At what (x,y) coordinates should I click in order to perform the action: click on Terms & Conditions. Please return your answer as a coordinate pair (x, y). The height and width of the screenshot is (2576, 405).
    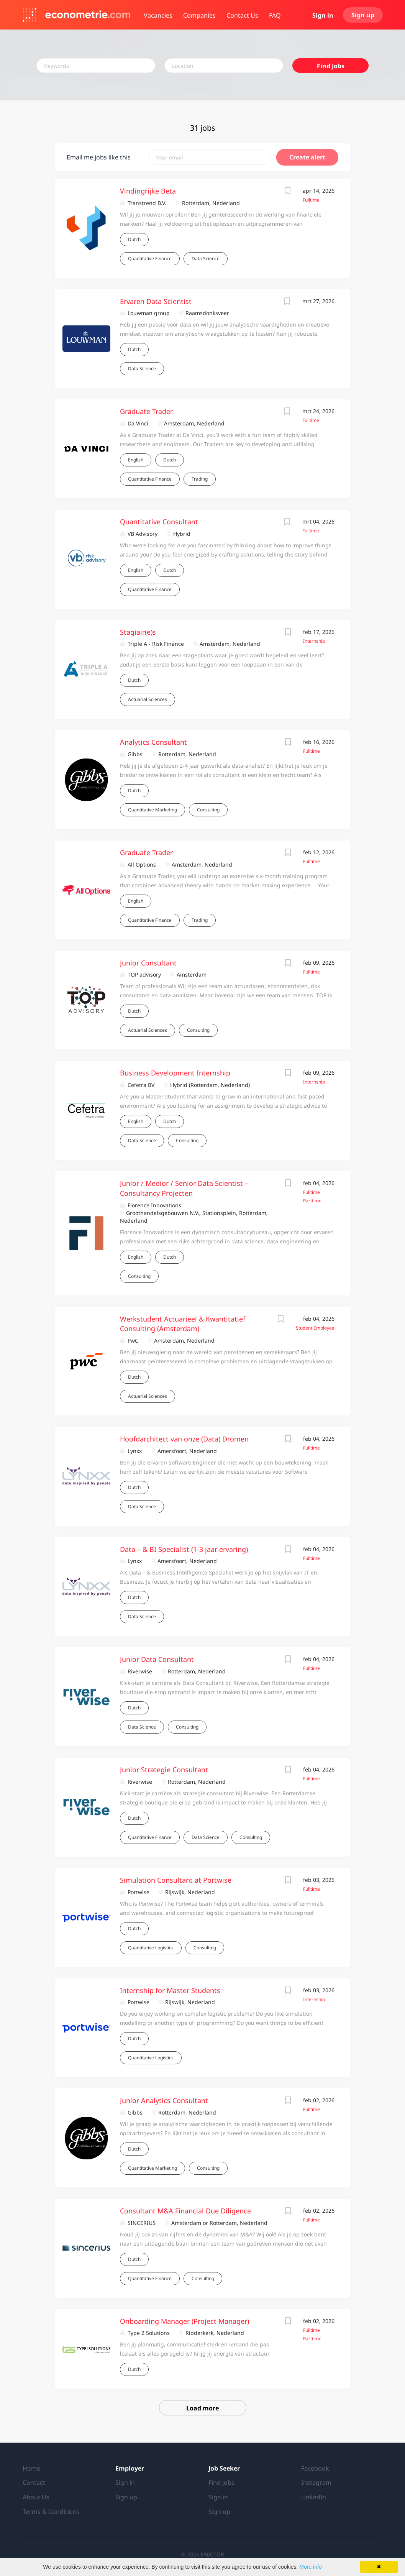
    Looking at the image, I should click on (51, 2511).